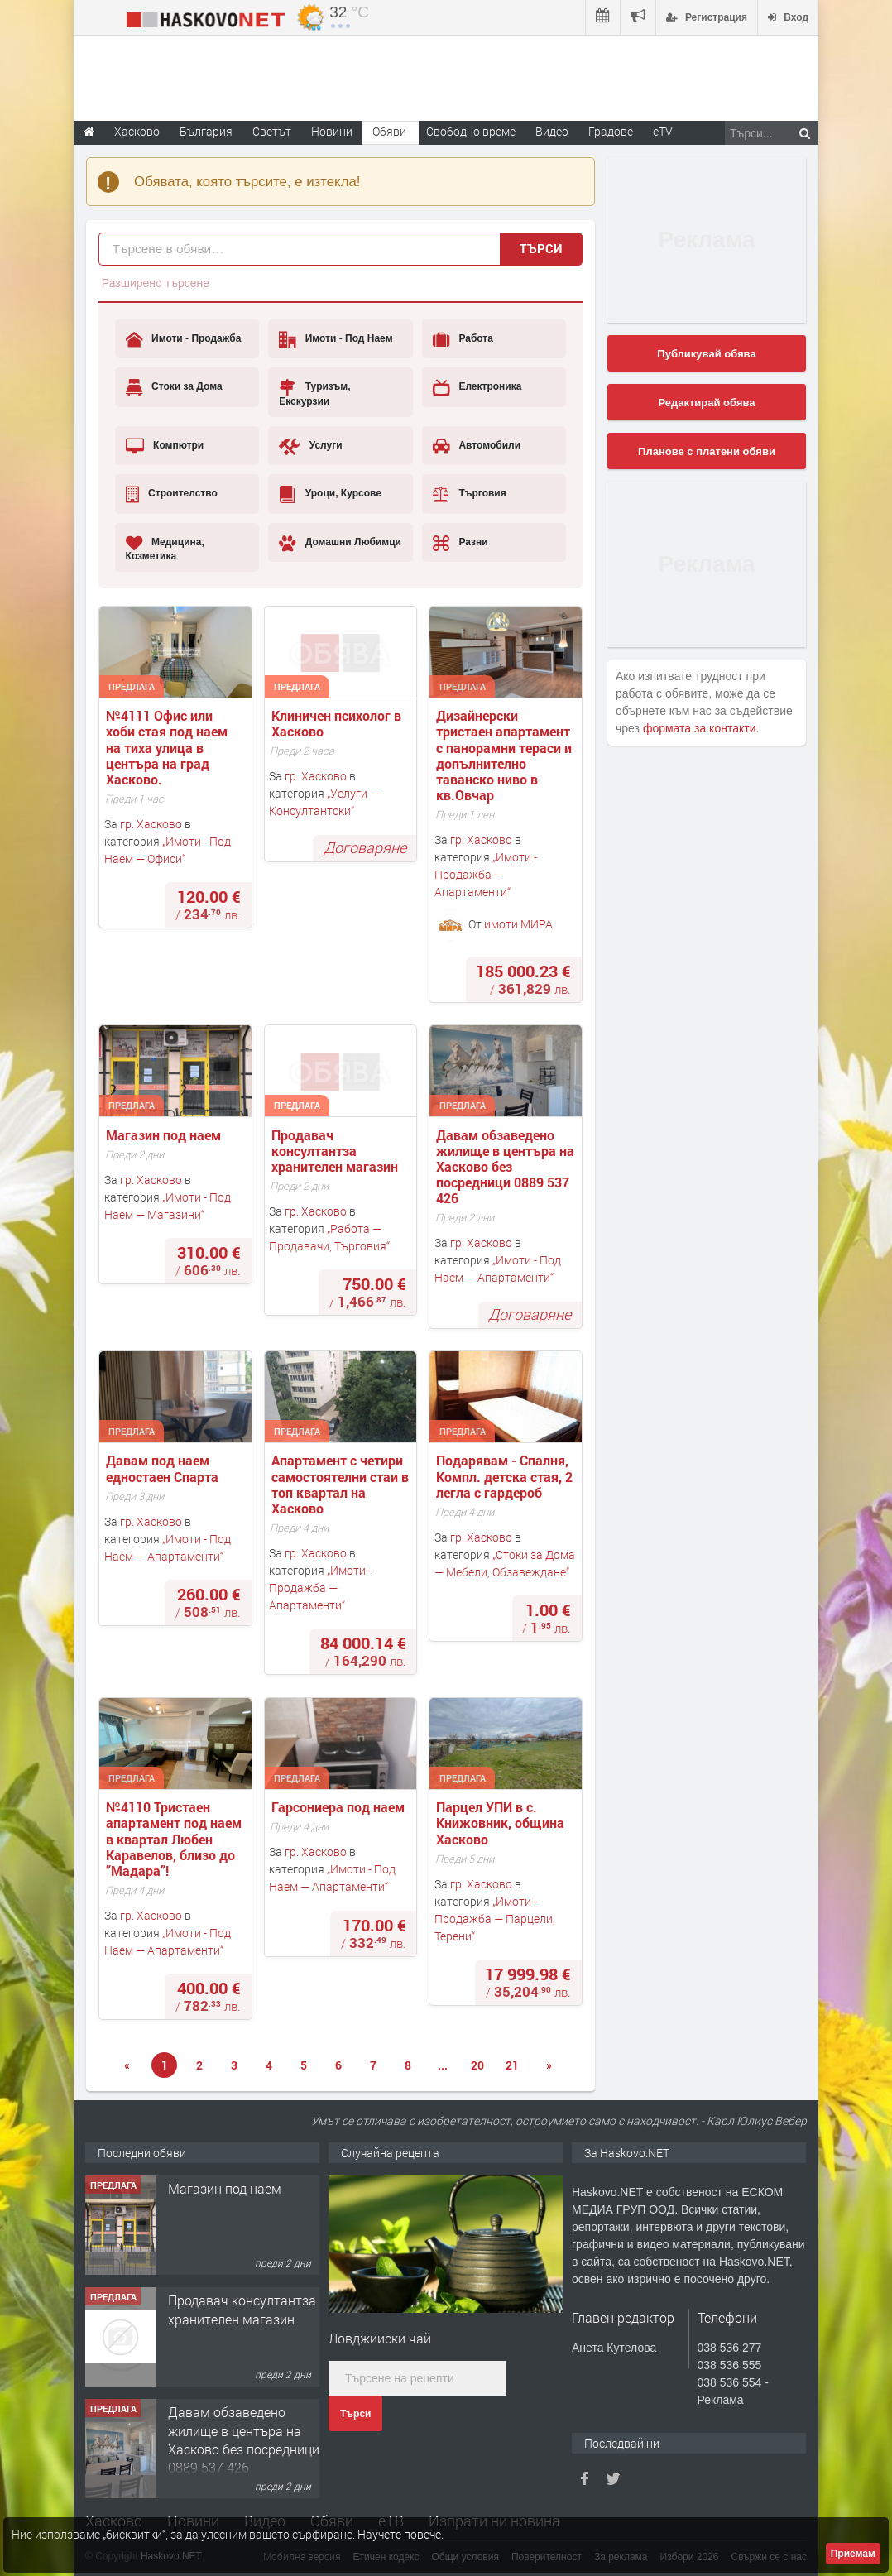 The width and height of the screenshot is (892, 2576). I want to click on №4111 Офис или хоби стая под наем на тиха улица в центъра на град Хасково., so click(168, 747).